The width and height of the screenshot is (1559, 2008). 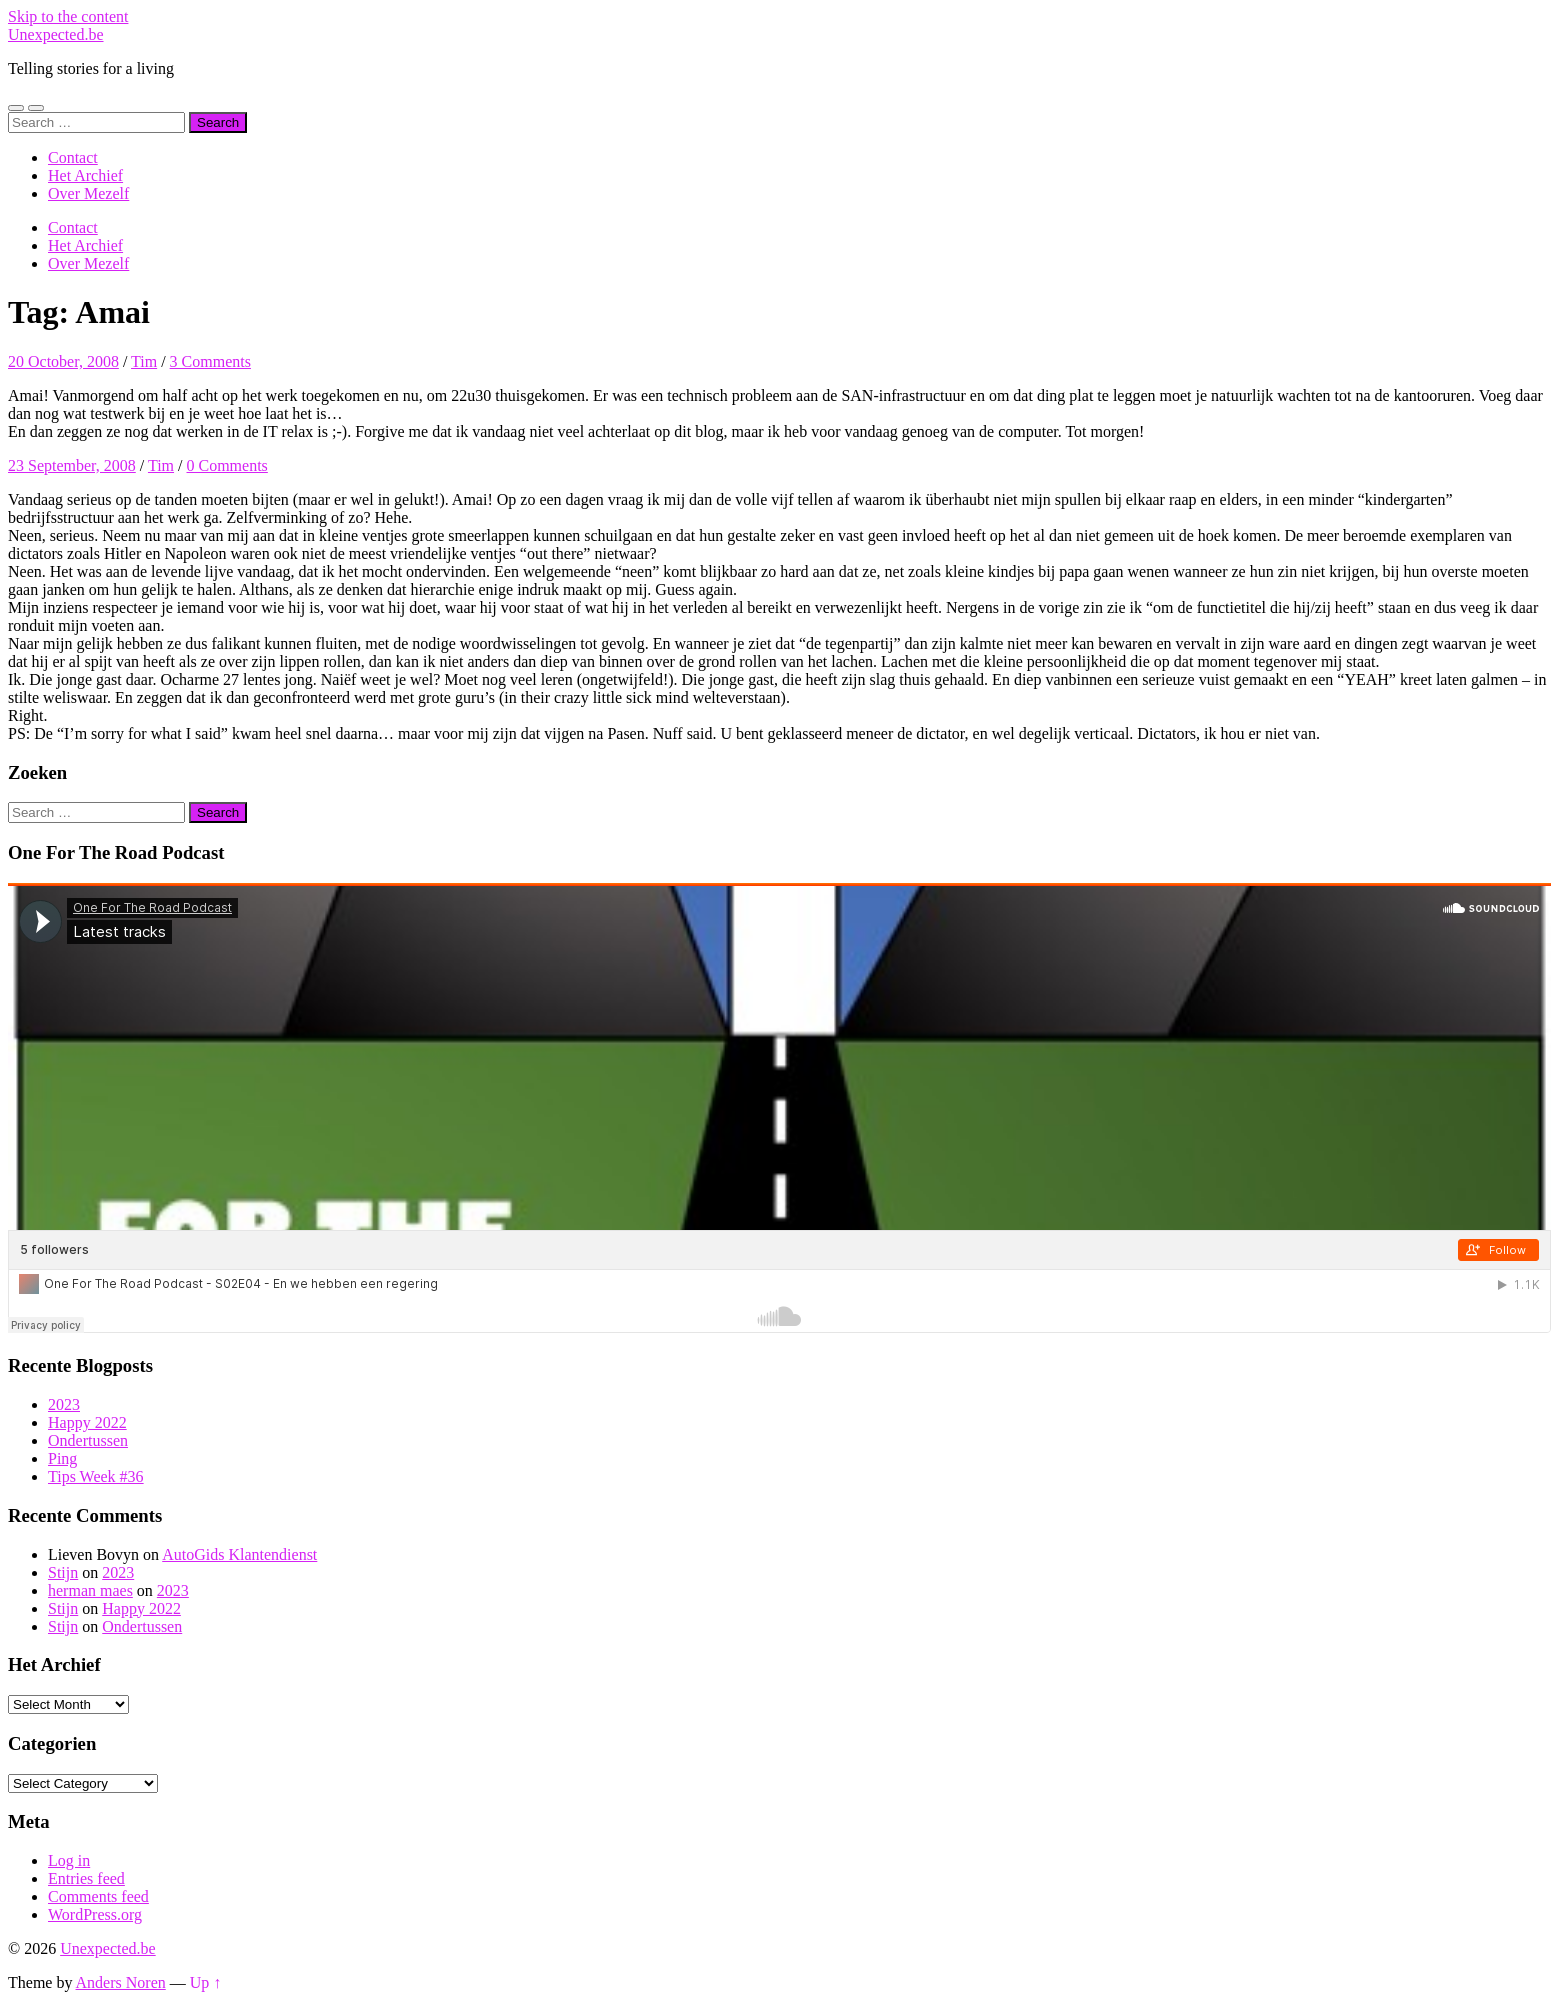 I want to click on Ping, so click(x=62, y=1458).